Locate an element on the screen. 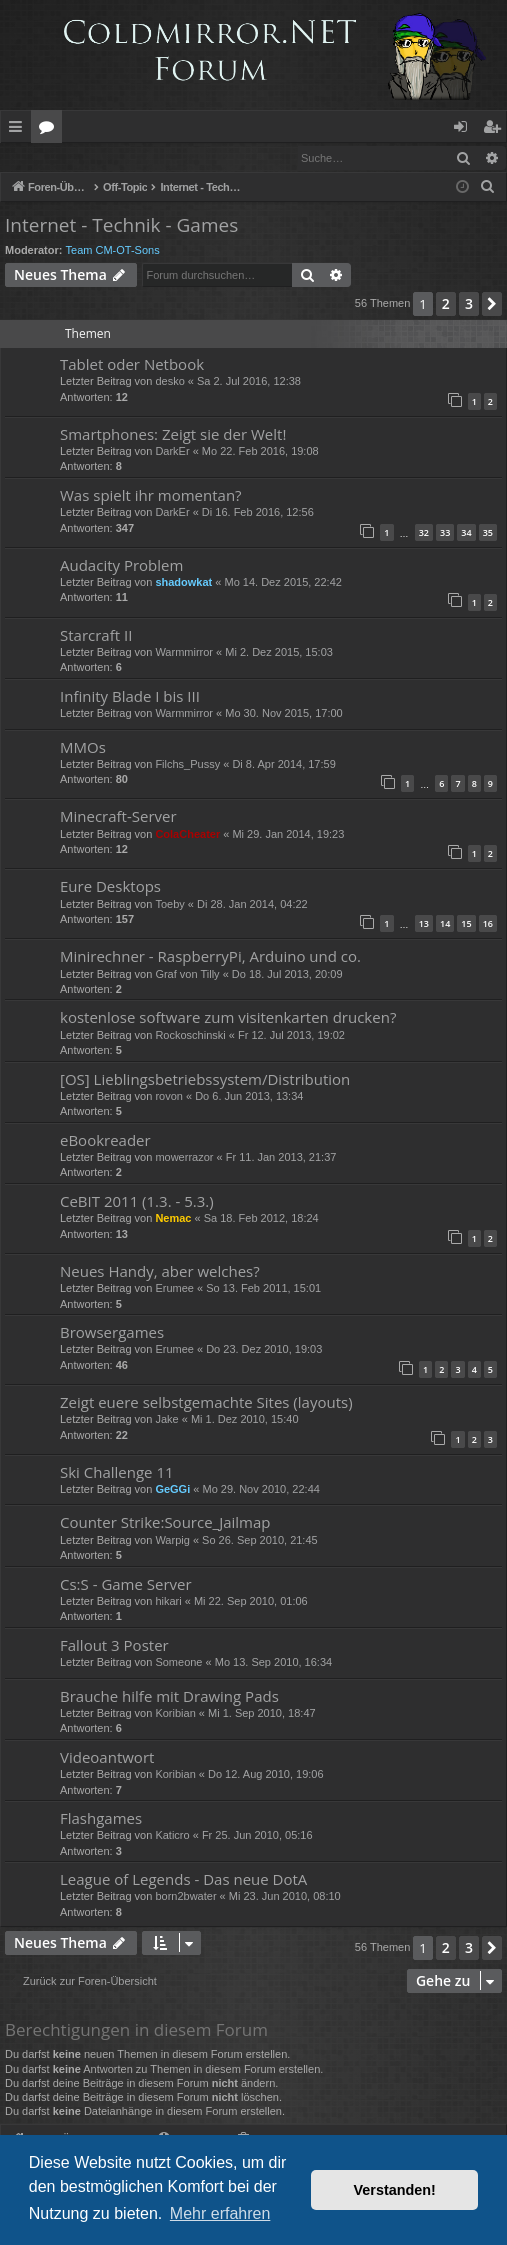  League of Legends - Das neue DotA is located at coordinates (183, 1880).